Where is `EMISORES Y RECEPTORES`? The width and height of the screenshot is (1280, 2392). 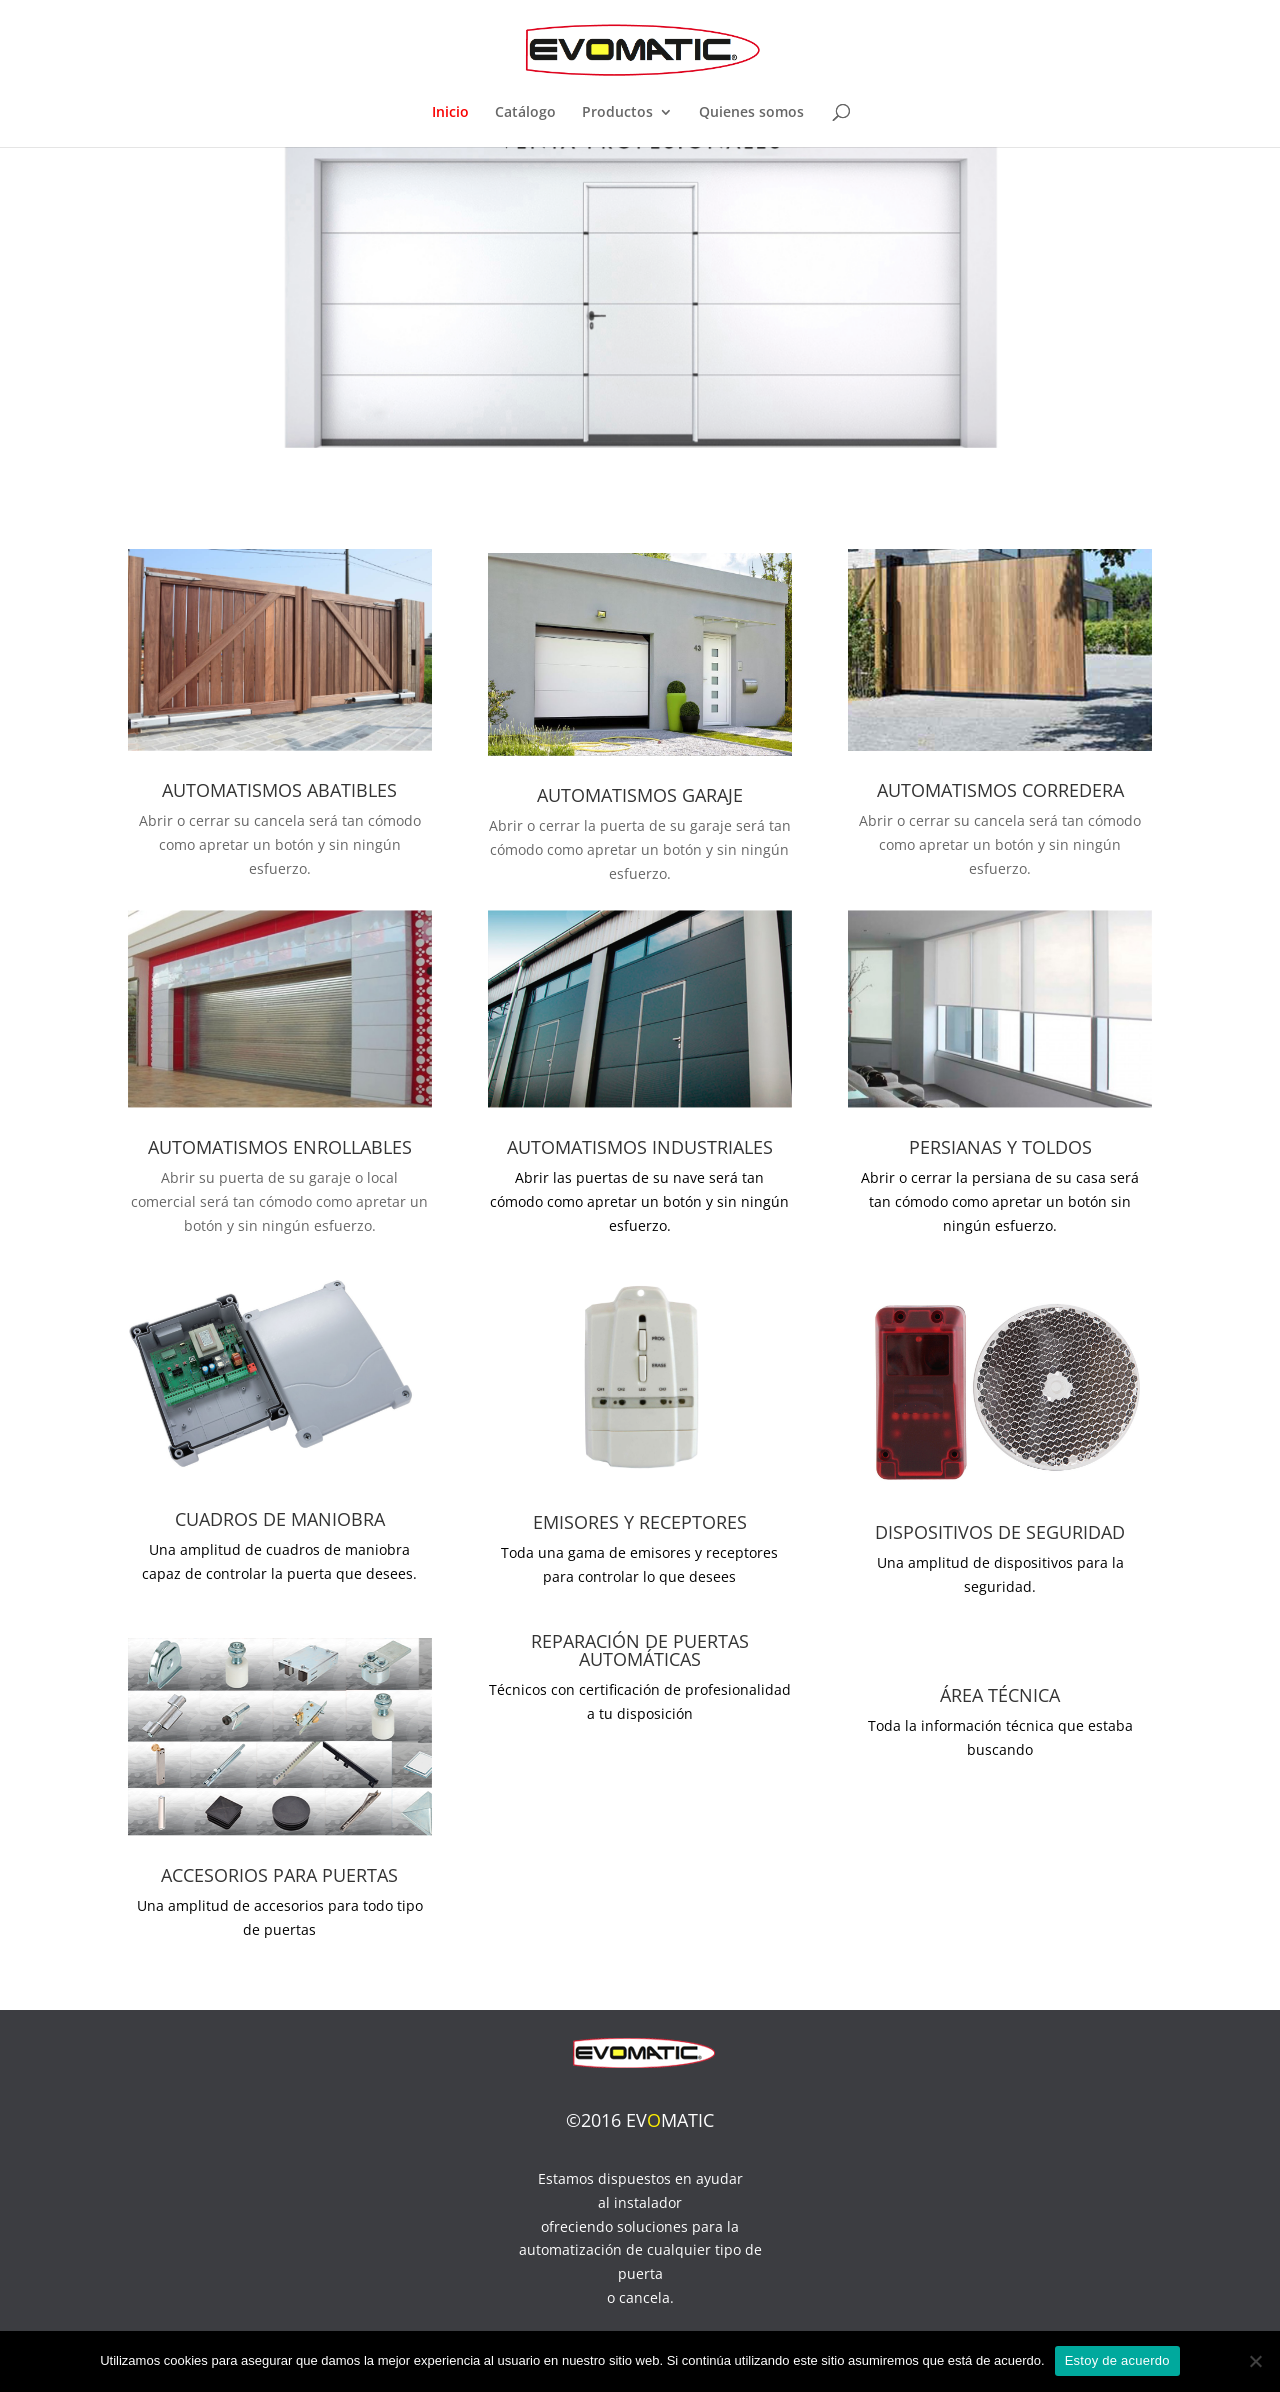
EMISORES Y RECEPTORES is located at coordinates (640, 1522).